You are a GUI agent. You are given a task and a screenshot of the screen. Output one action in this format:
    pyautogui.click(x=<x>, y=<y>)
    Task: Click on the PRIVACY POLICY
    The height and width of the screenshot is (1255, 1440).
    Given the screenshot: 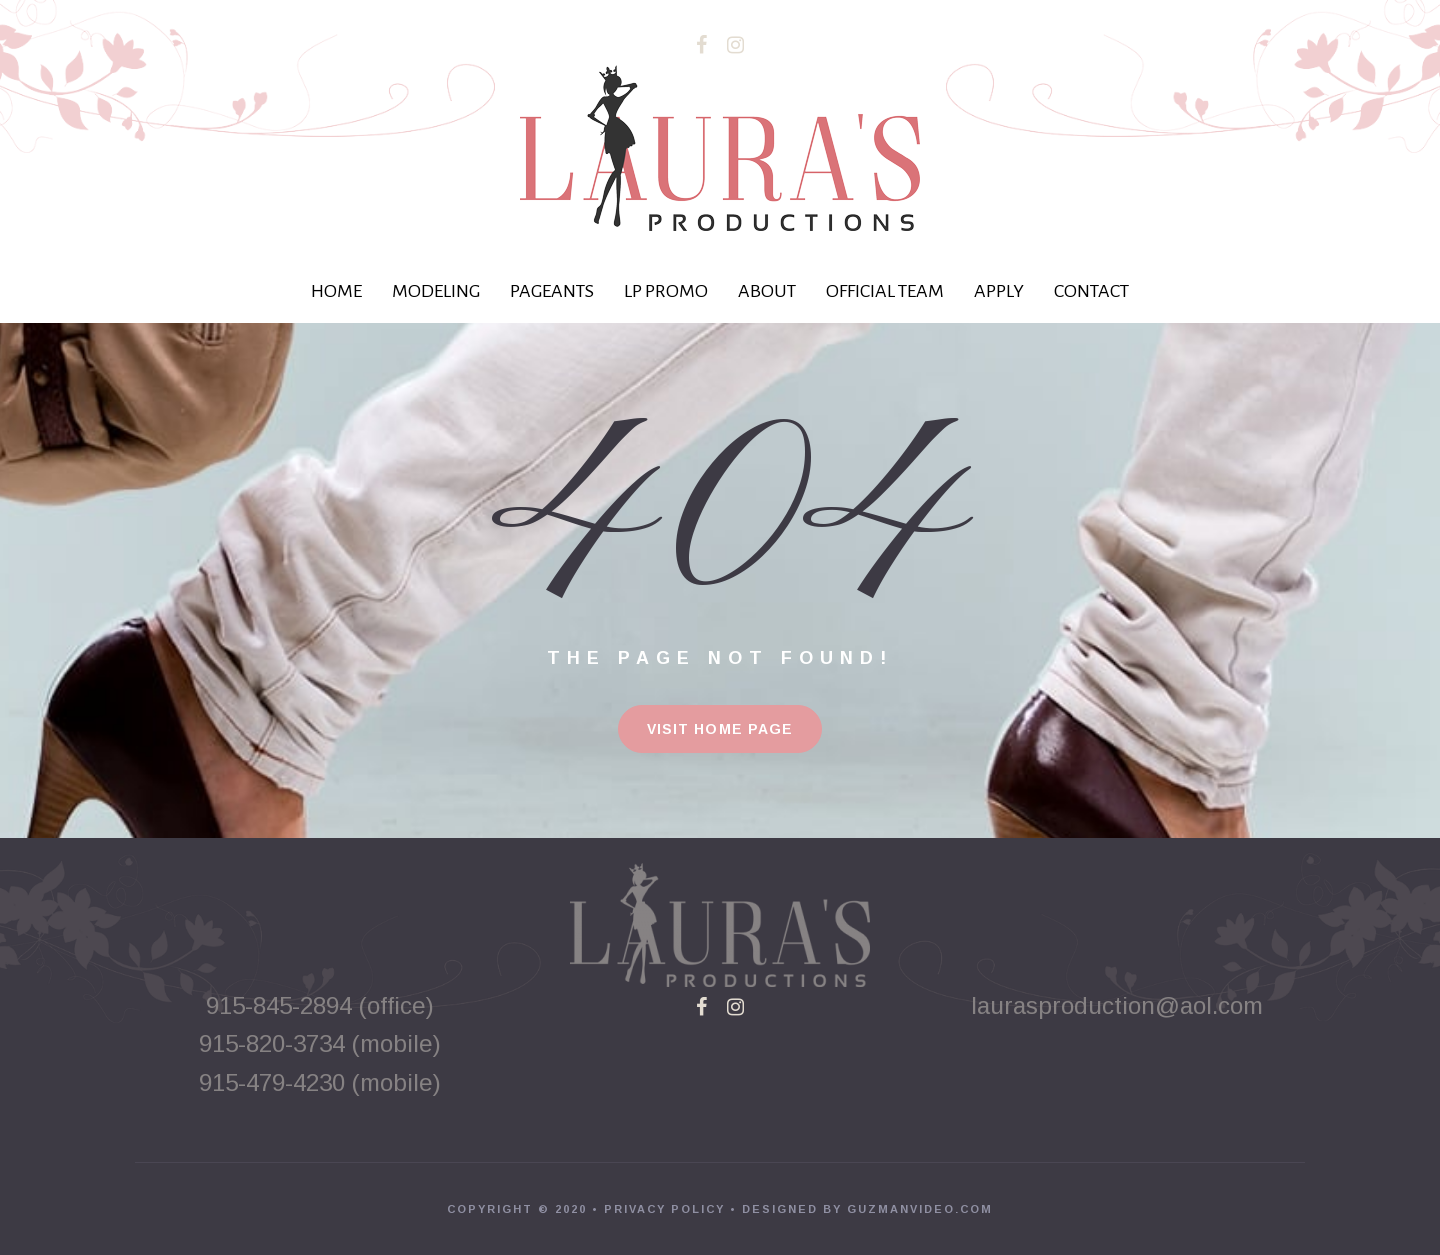 What is the action you would take?
    pyautogui.click(x=664, y=1209)
    